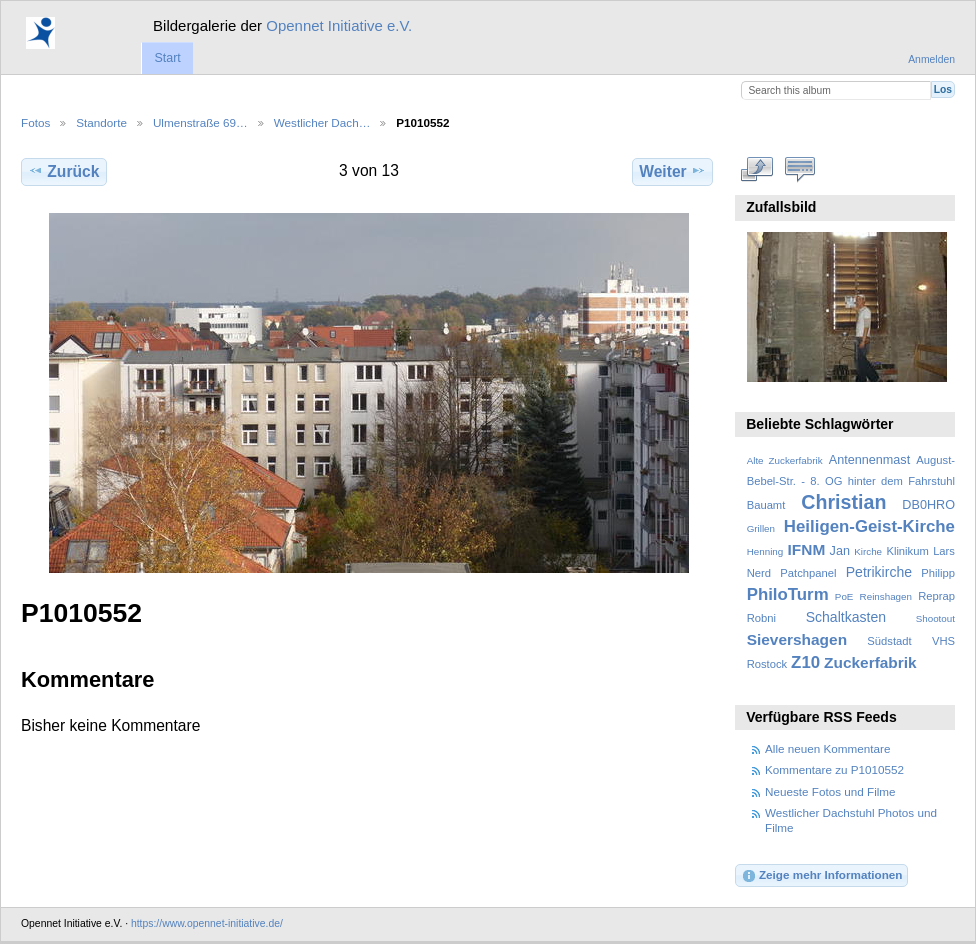  I want to click on IFNM, so click(807, 549).